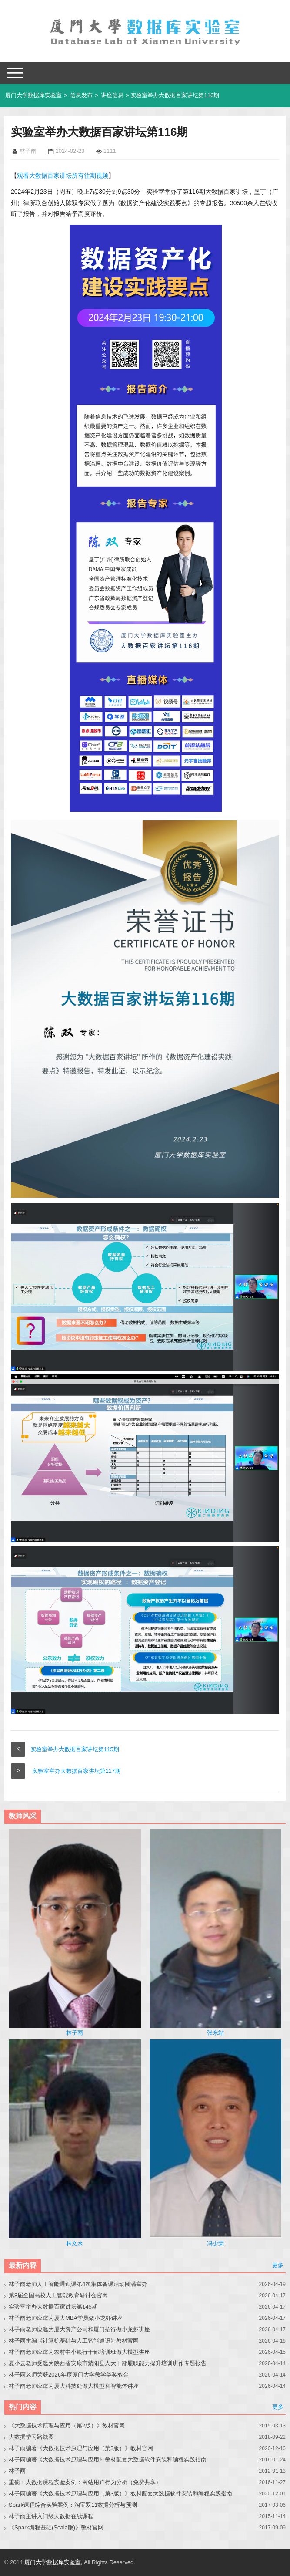  What do you see at coordinates (78, 2284) in the screenshot?
I see `林子雨老师人工智能通识课第4次集体备课活动圆满举办` at bounding box center [78, 2284].